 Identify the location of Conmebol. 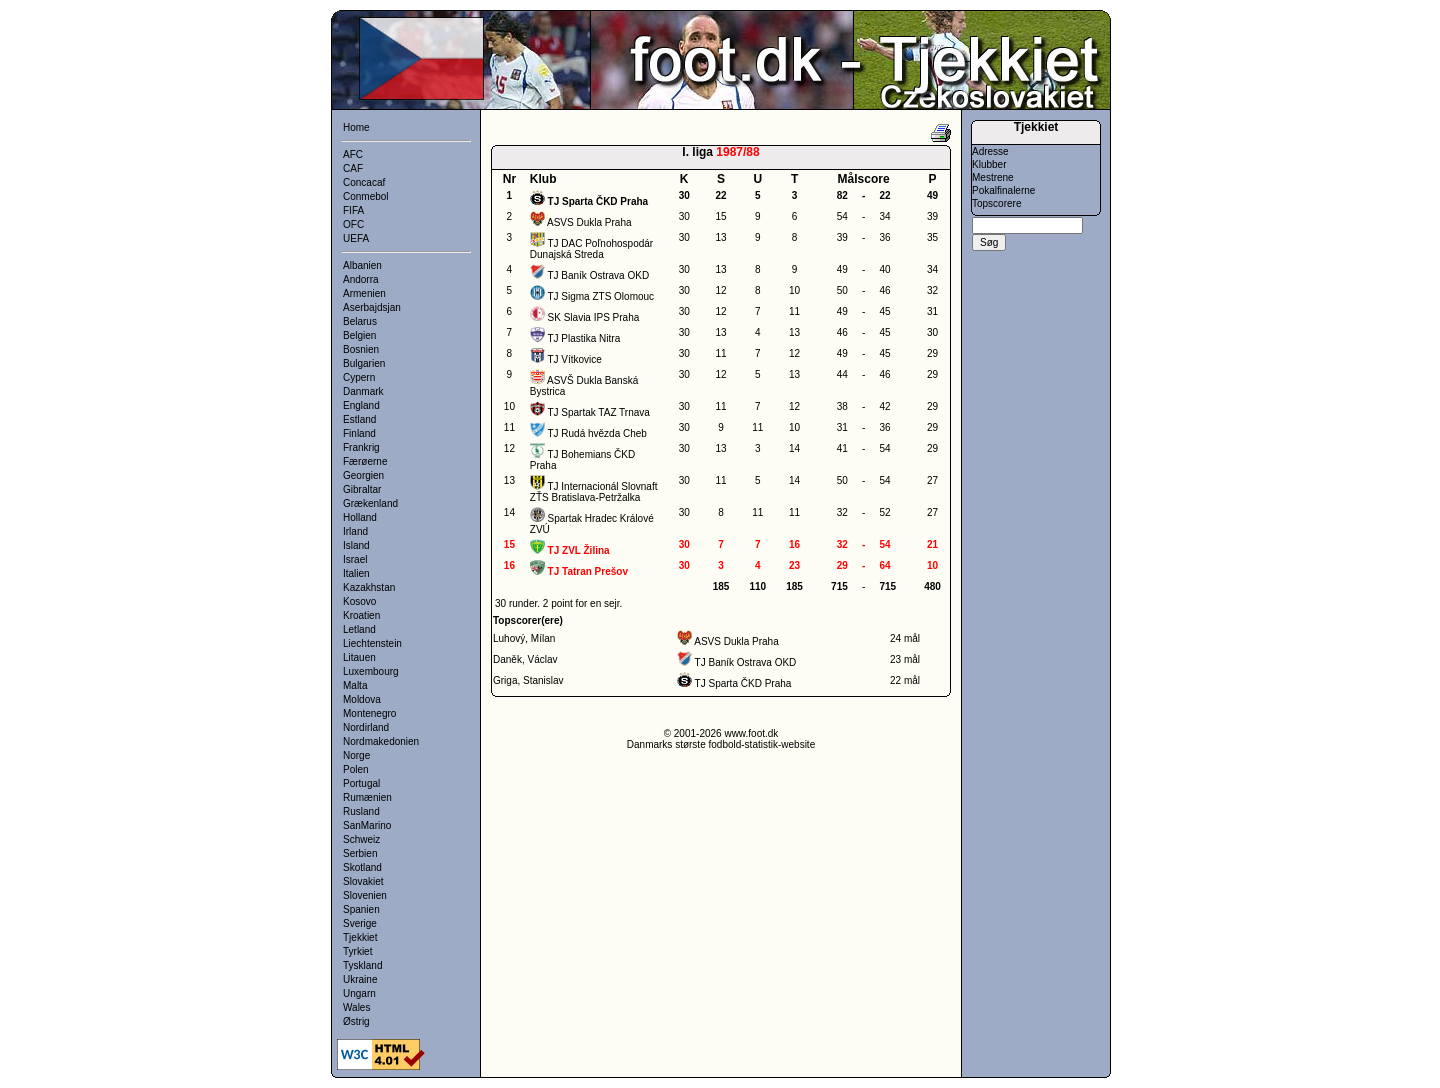
(366, 196).